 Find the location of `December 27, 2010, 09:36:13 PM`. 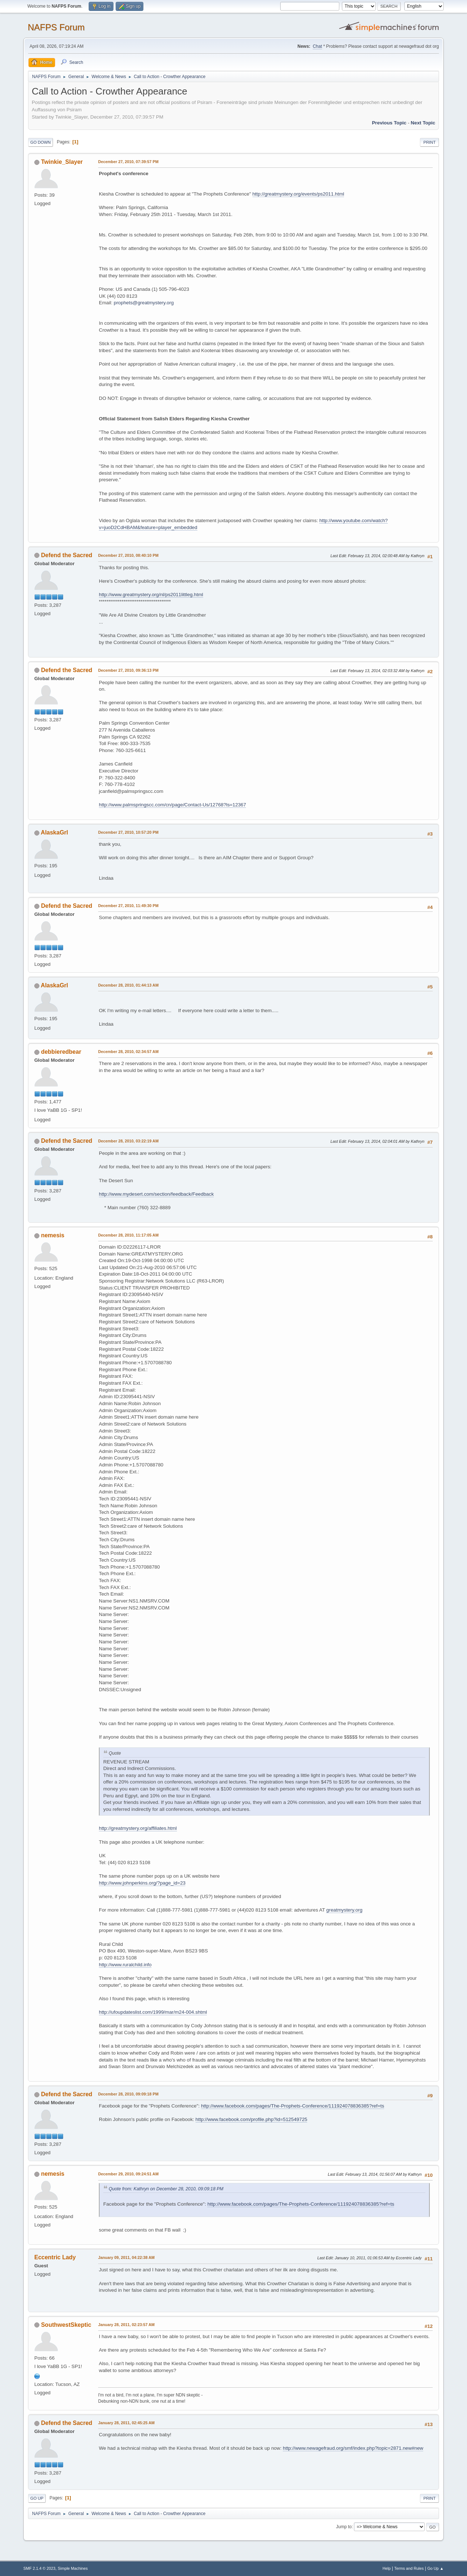

December 27, 2010, 09:36:13 PM is located at coordinates (128, 670).